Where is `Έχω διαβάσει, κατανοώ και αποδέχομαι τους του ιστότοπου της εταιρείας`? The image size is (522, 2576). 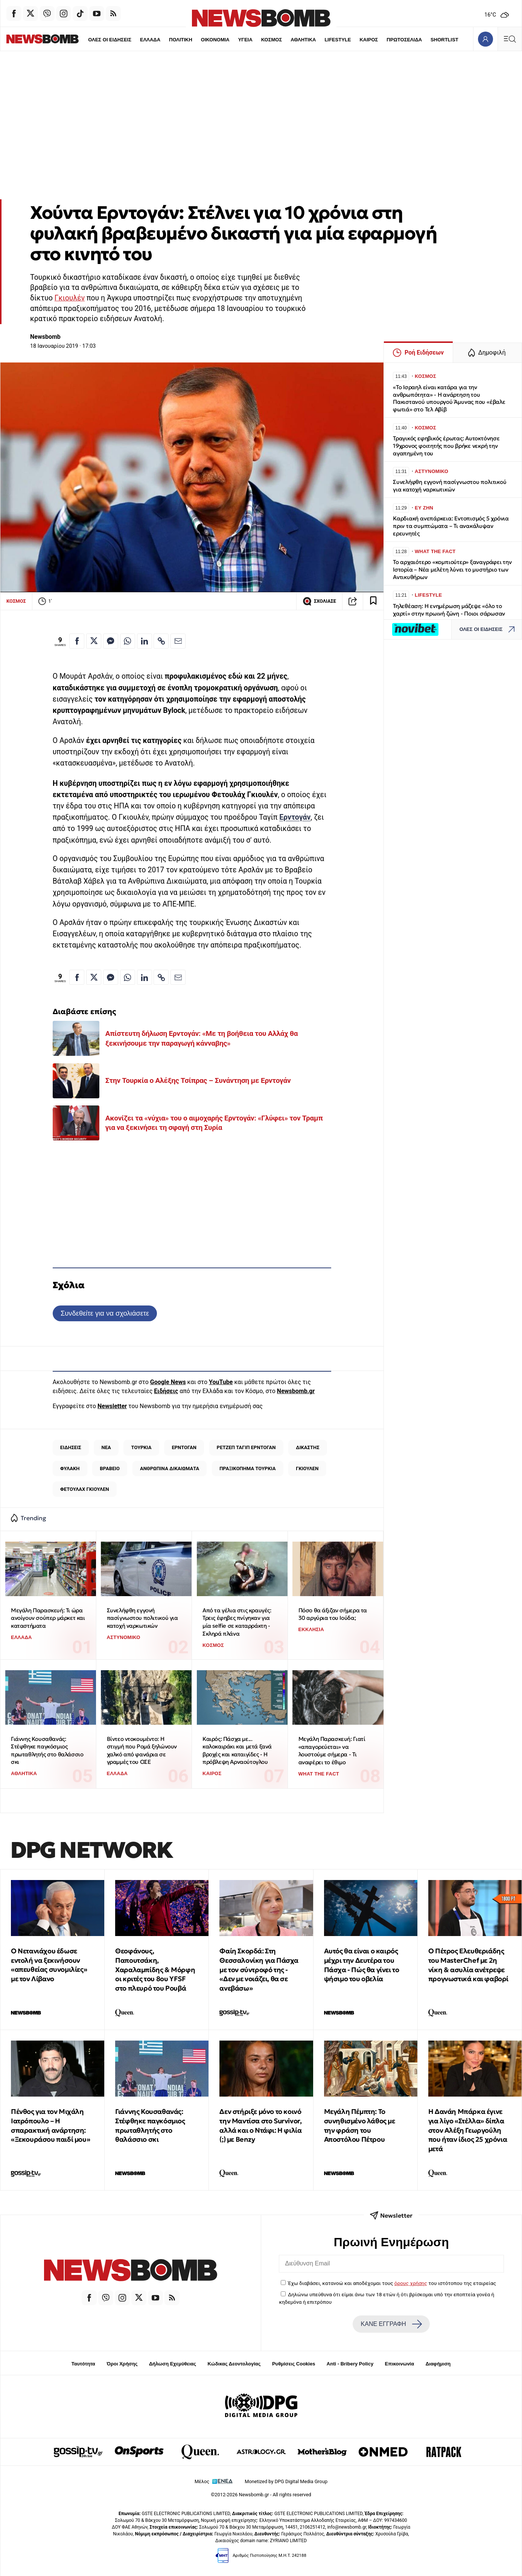 Έχω διαβάσει, κατανοώ και αποδέχομαι τους του ιστότοπου της εταιρείας is located at coordinates (392, 2283).